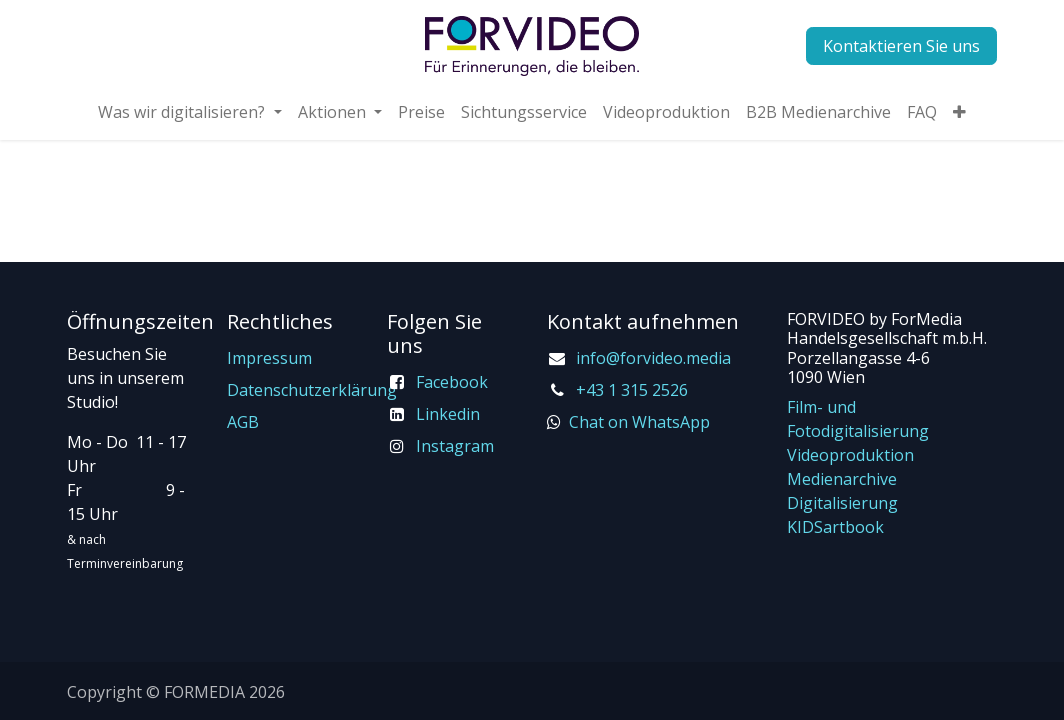 Image resolution: width=1064 pixels, height=720 pixels. What do you see at coordinates (835, 527) in the screenshot?
I see `KIDSartbook` at bounding box center [835, 527].